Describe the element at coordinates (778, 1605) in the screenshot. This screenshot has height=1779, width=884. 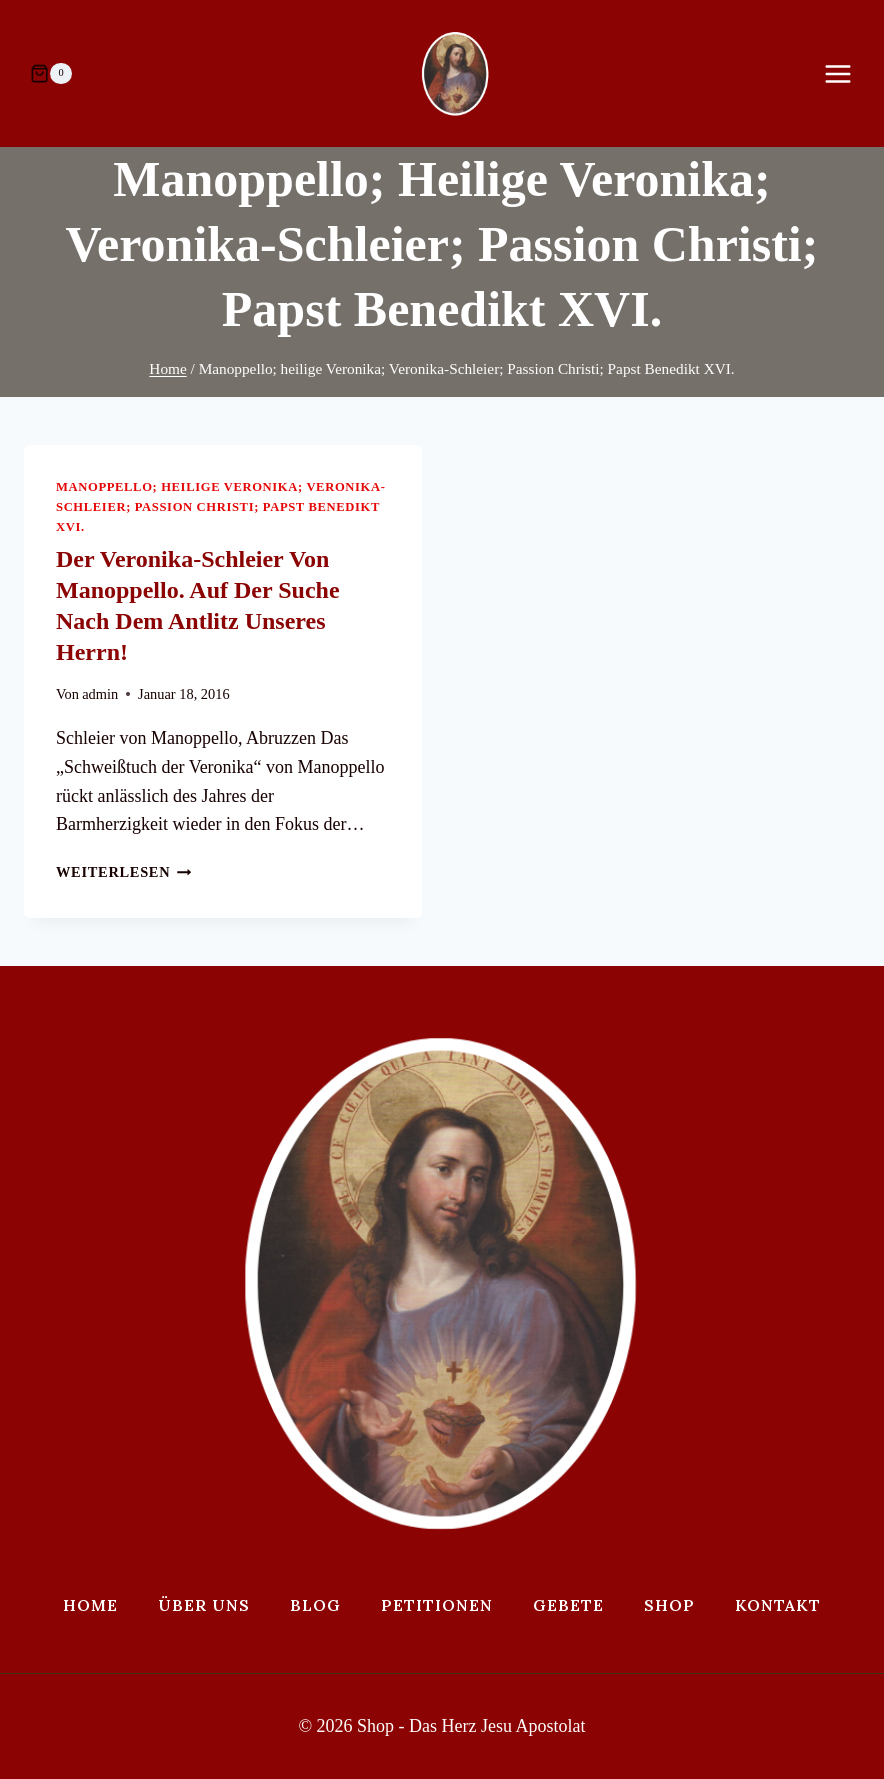
I see `Kontakt` at that location.